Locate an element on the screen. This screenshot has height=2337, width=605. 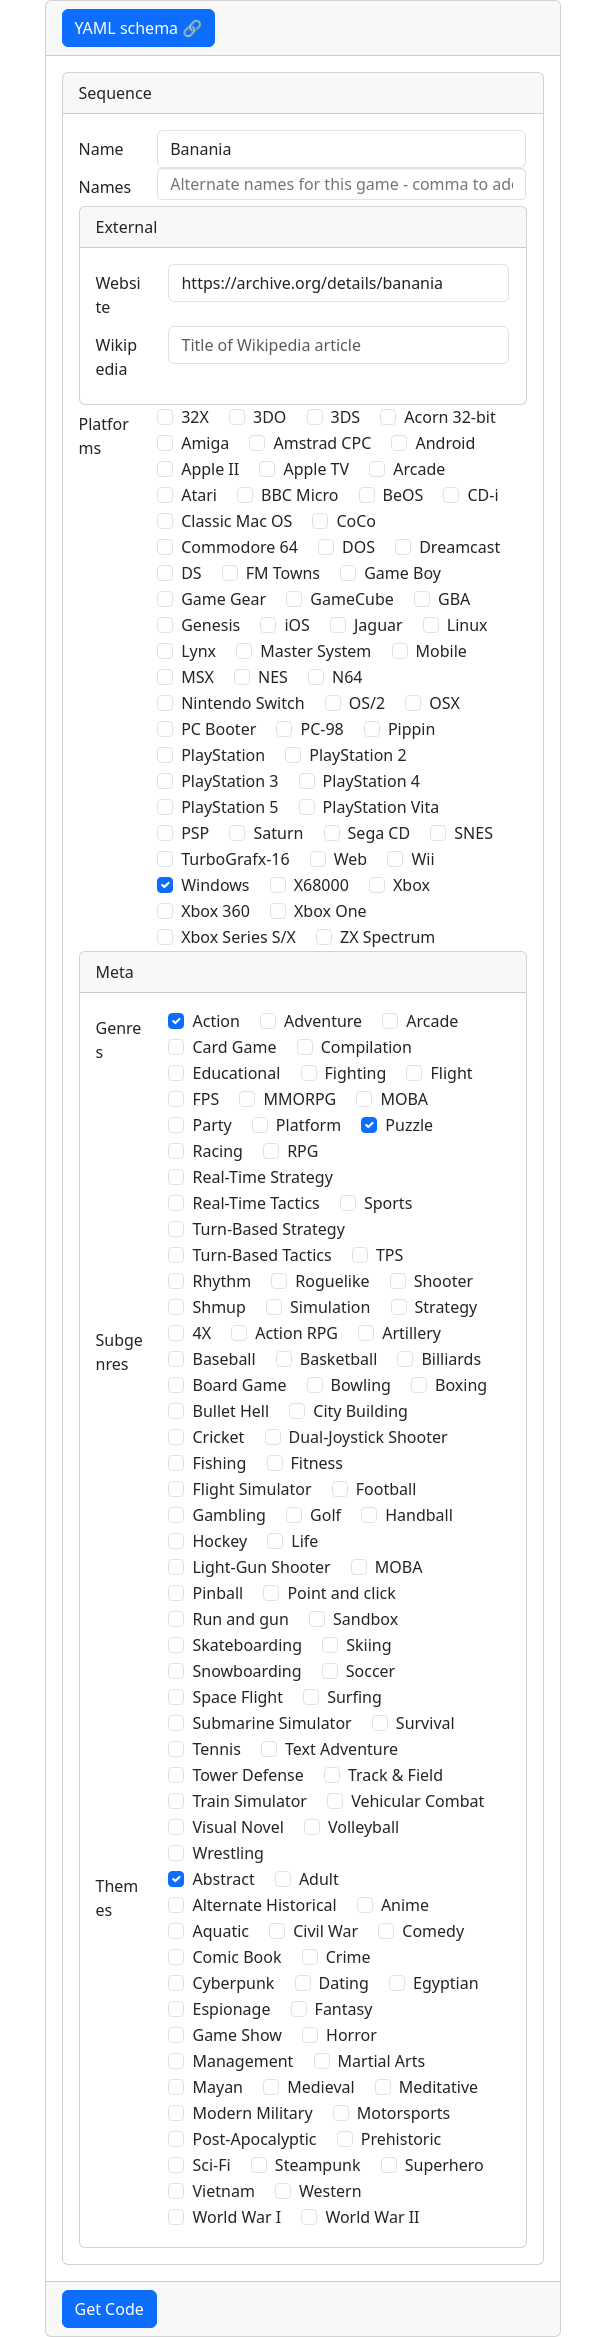
Soccer is located at coordinates (370, 1671).